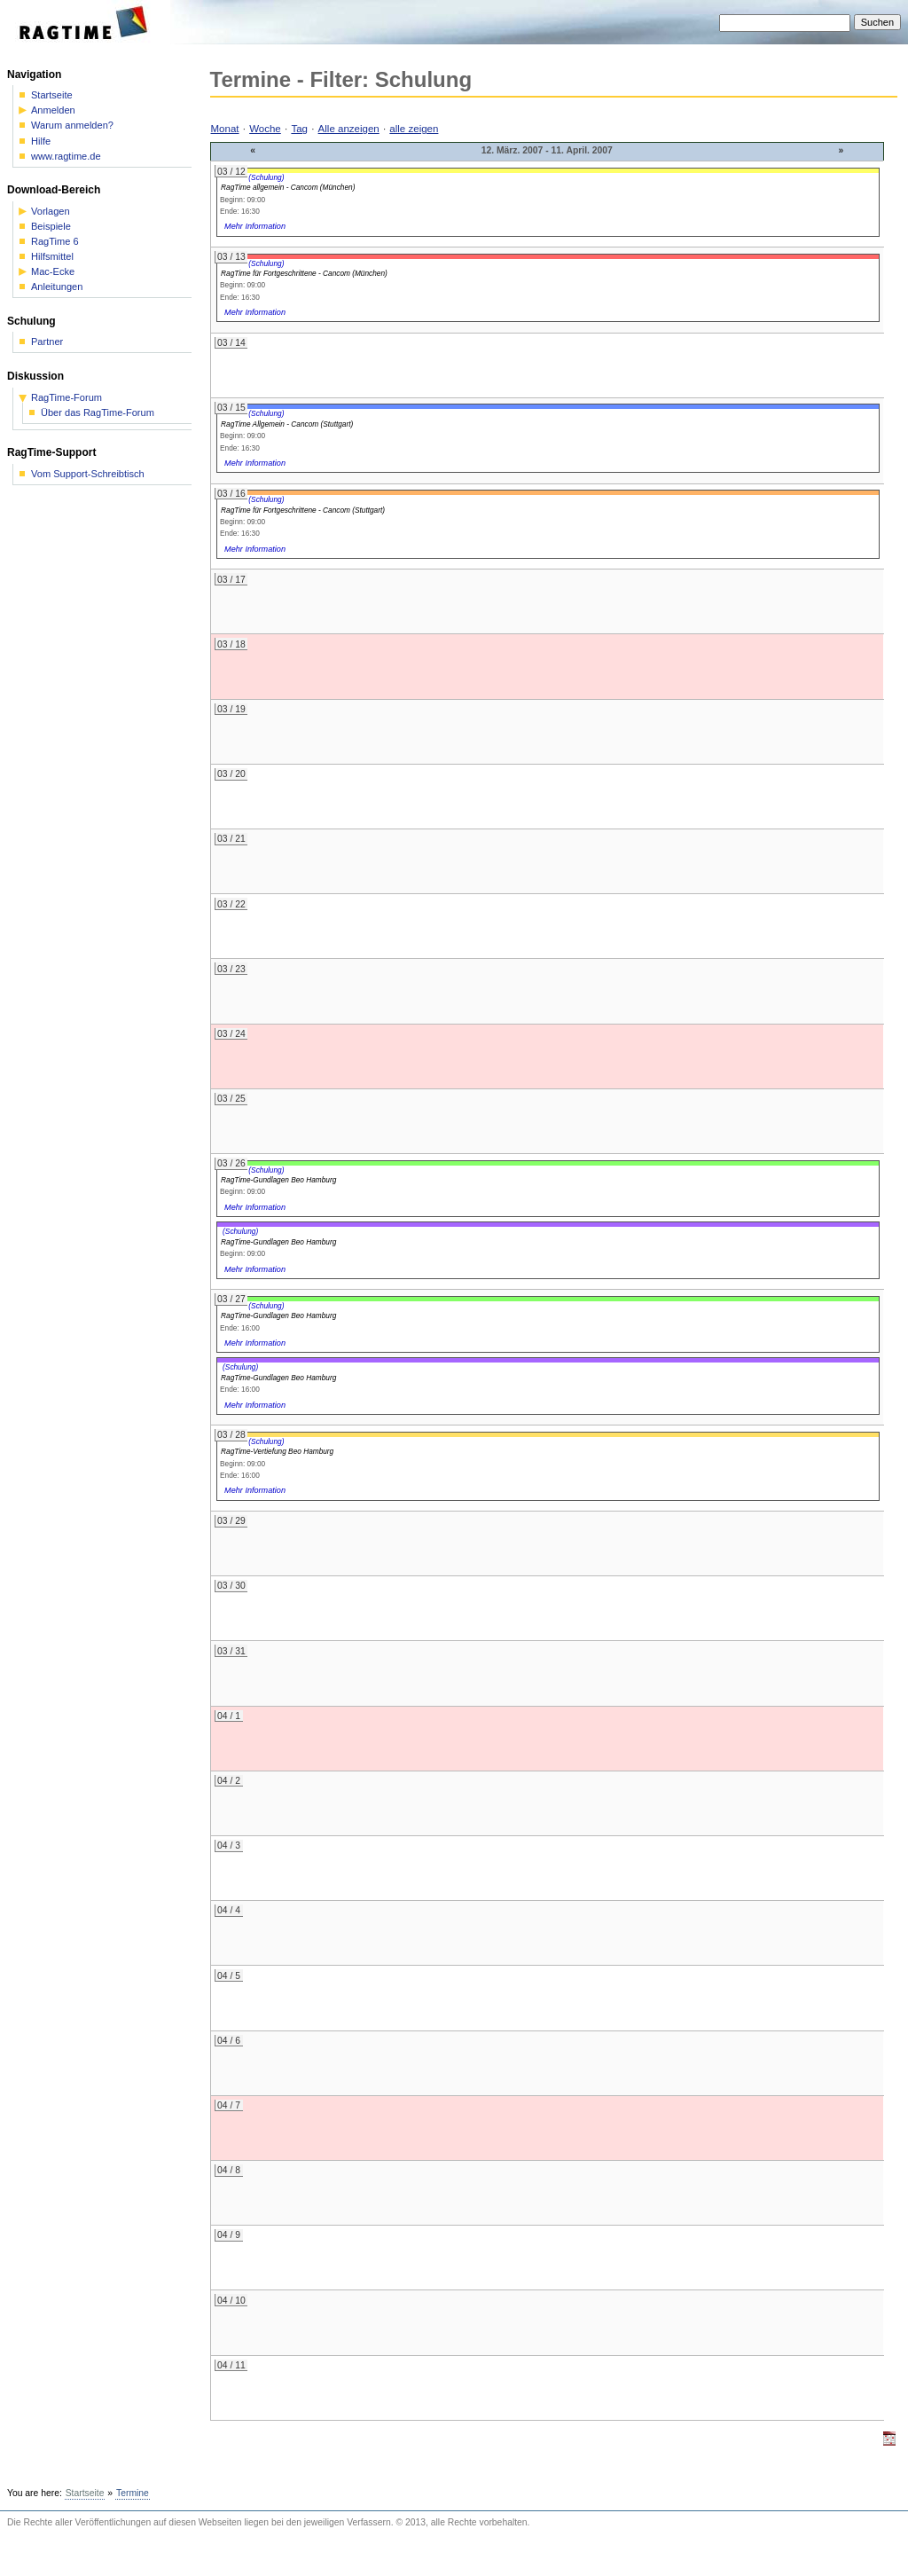 Image resolution: width=908 pixels, height=2576 pixels. What do you see at coordinates (299, 128) in the screenshot?
I see `Tag` at bounding box center [299, 128].